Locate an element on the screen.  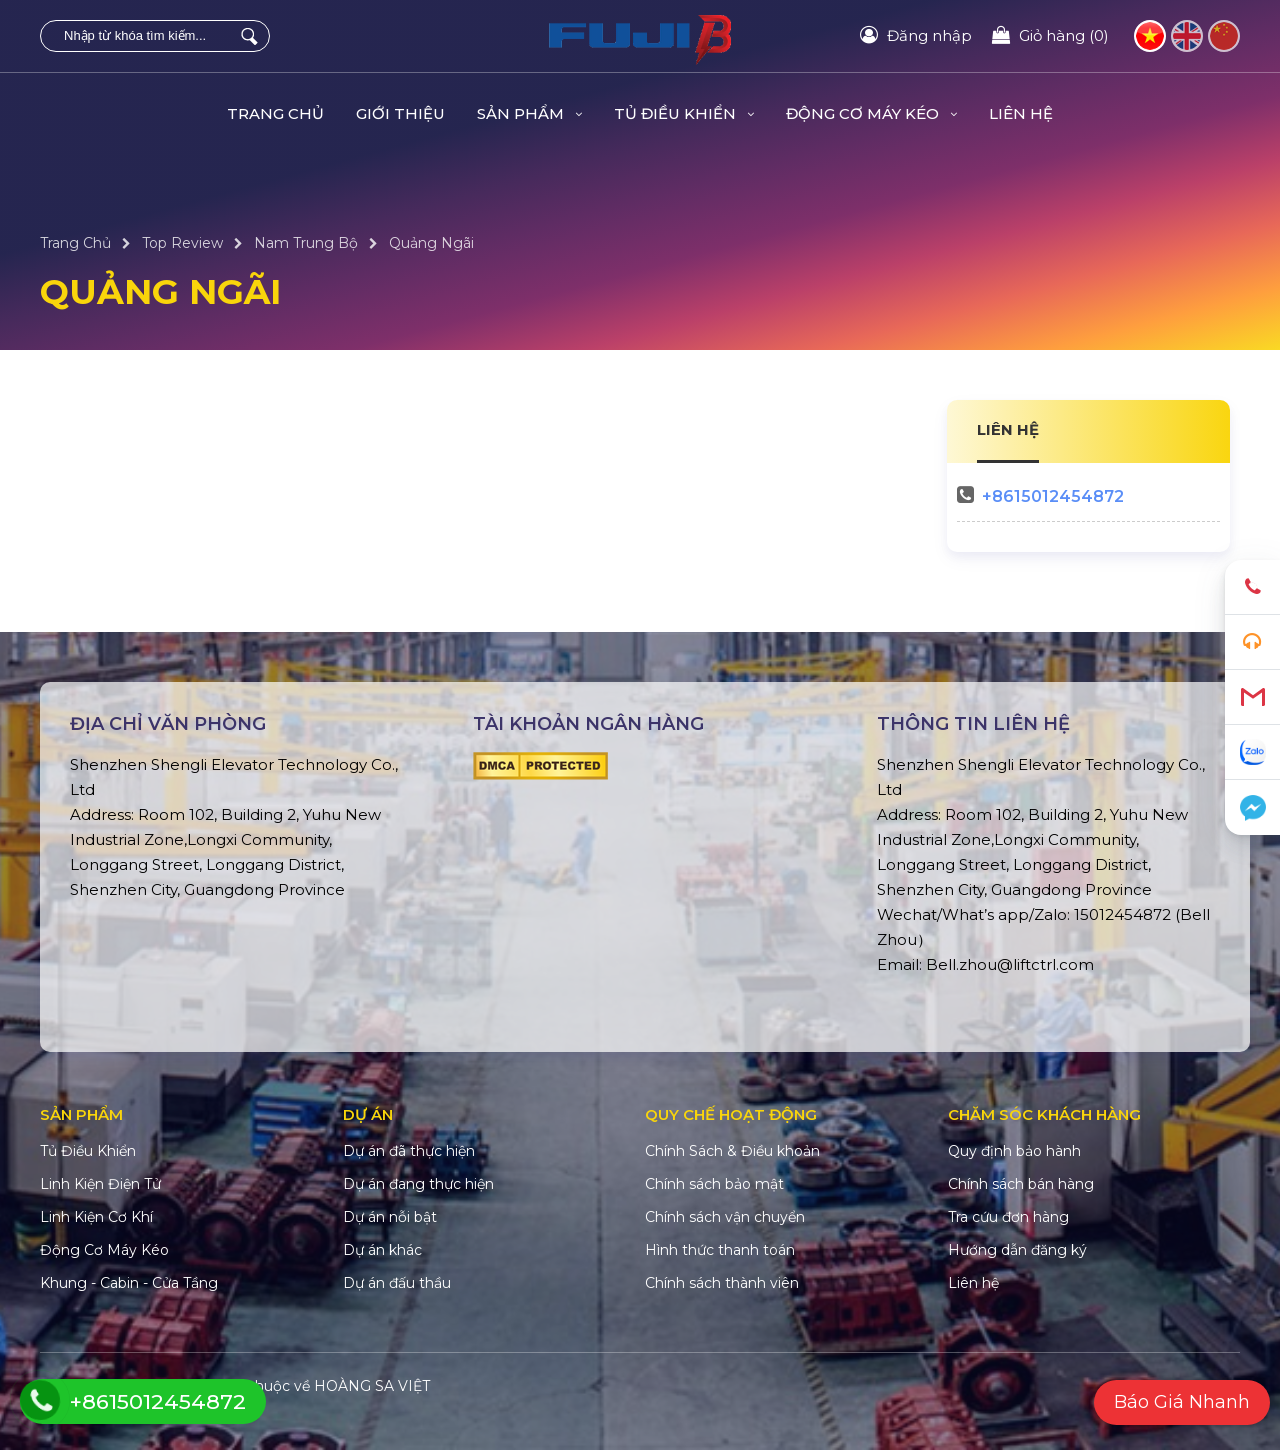
Giới Thiệu is located at coordinates (400, 113).